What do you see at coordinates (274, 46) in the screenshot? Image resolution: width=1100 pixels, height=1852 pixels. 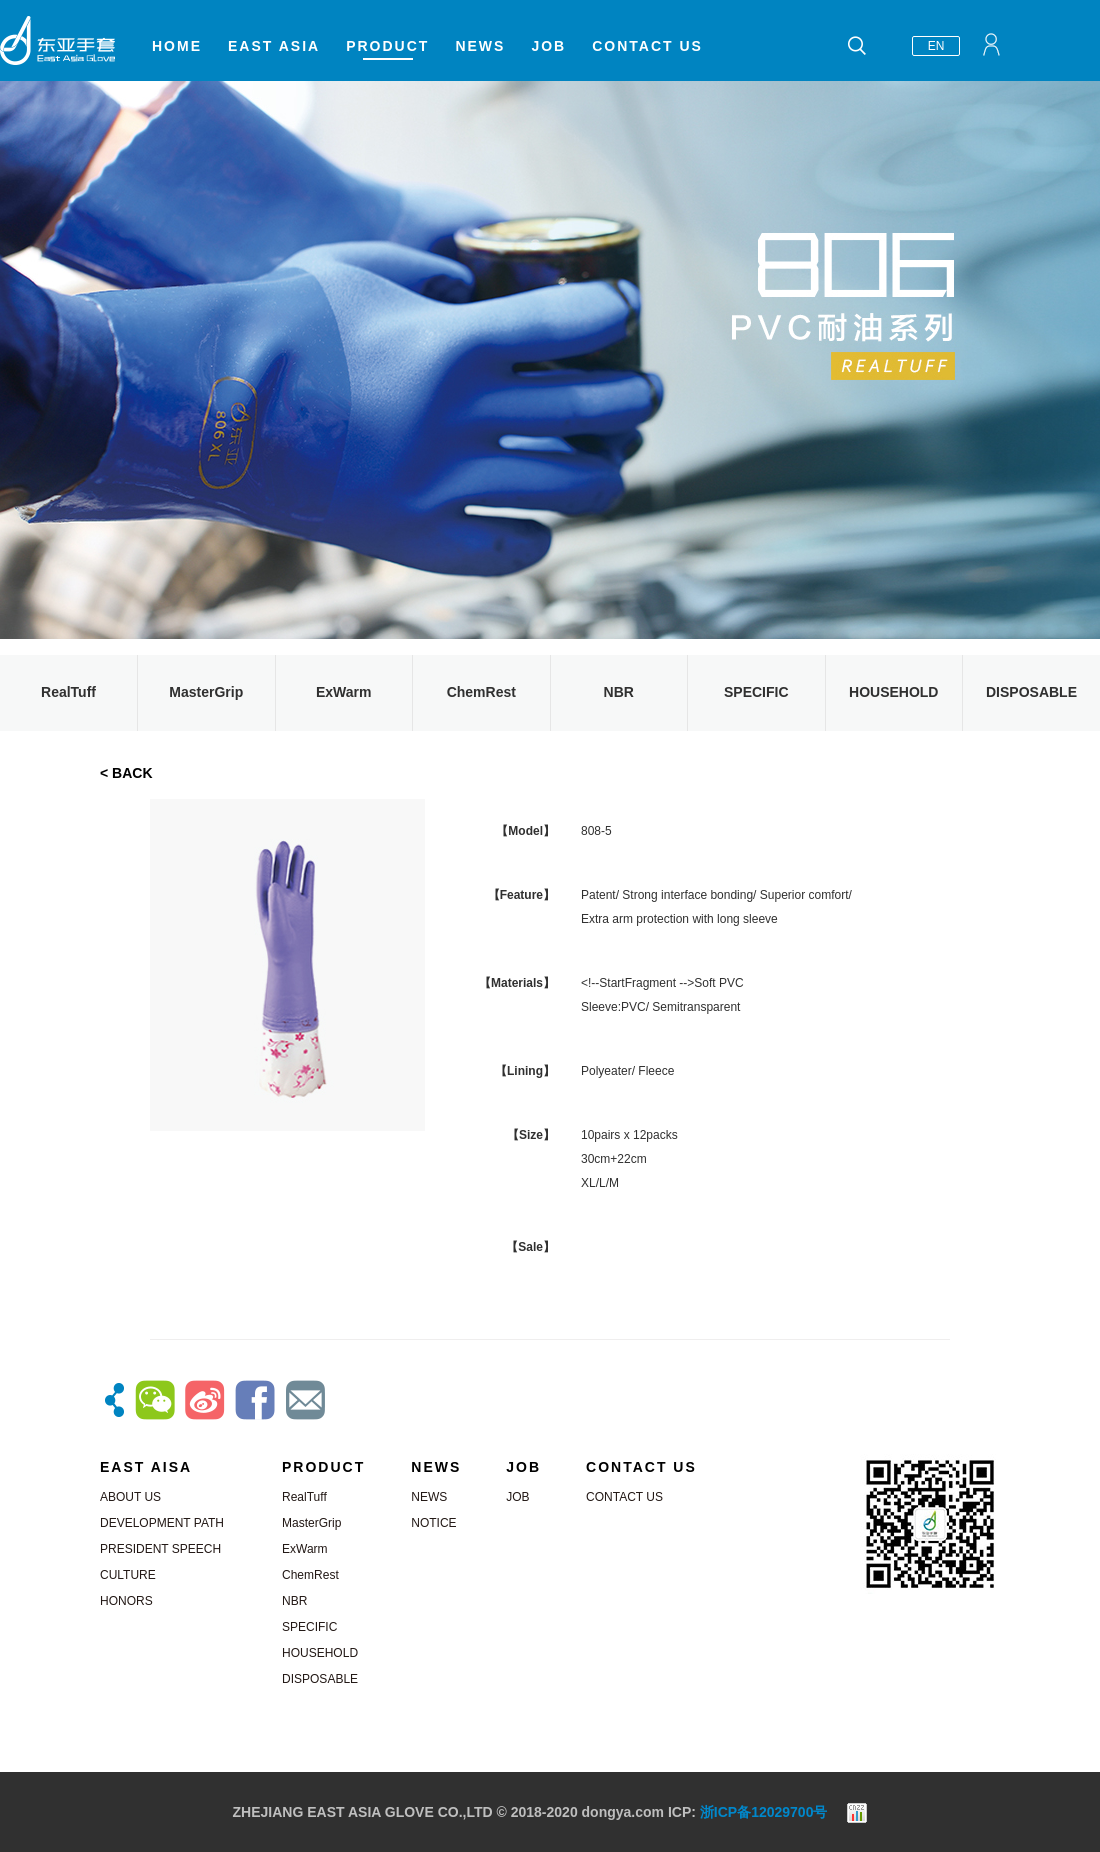 I see `EAST ASIA` at bounding box center [274, 46].